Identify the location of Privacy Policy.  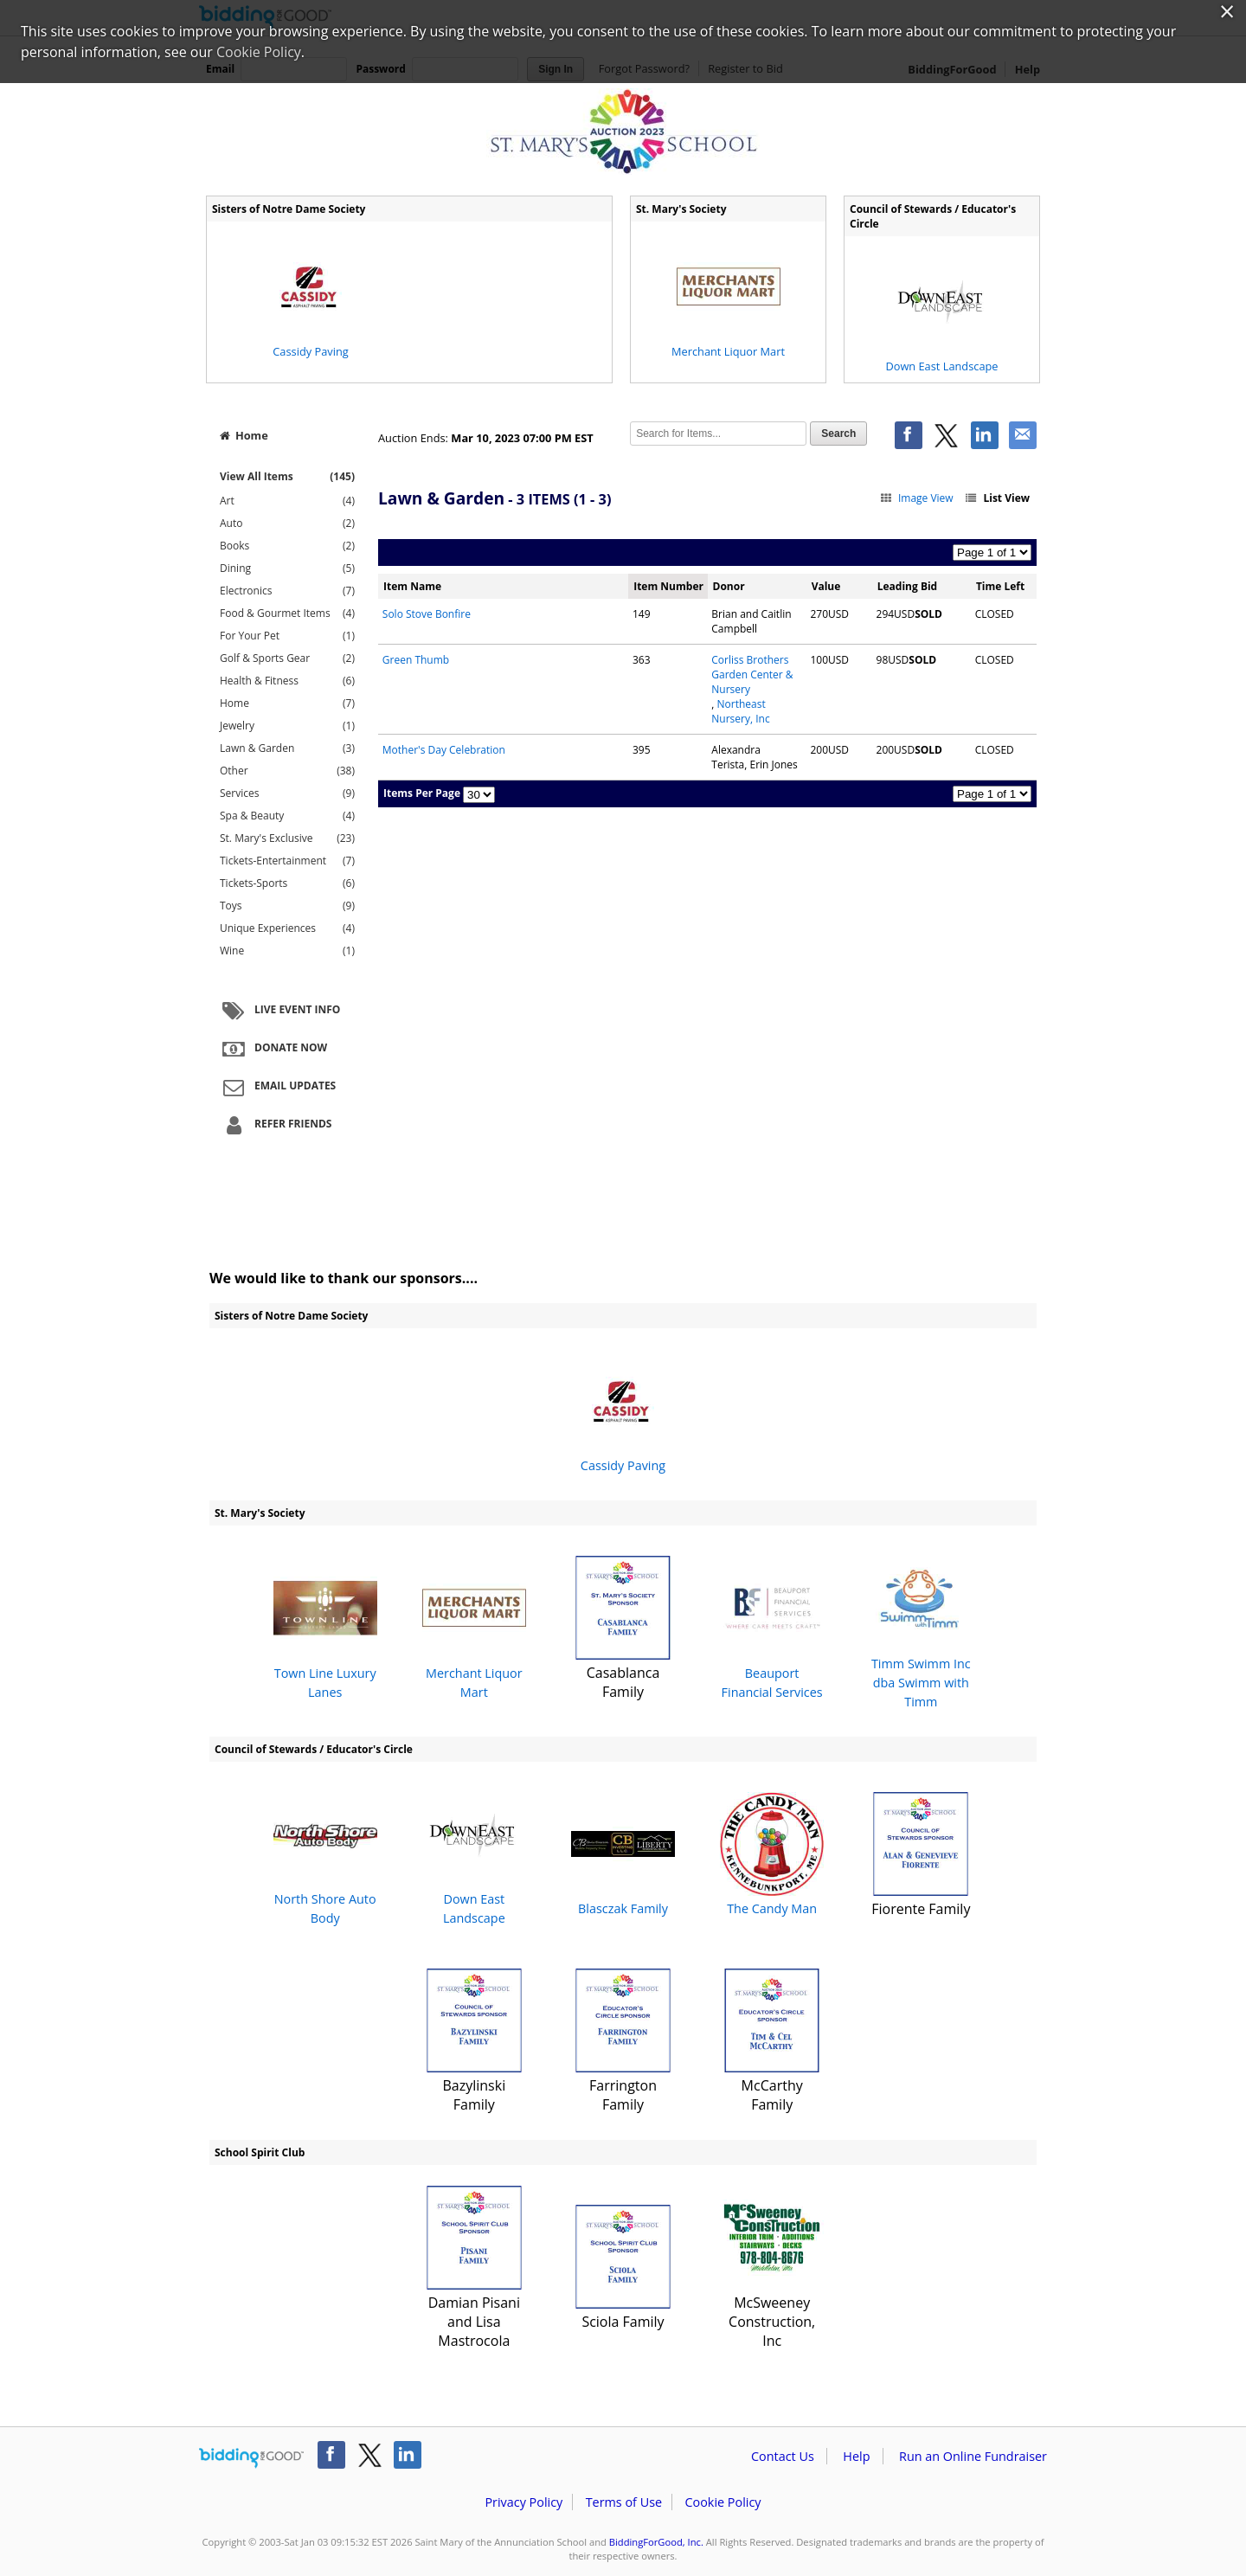
(523, 2502).